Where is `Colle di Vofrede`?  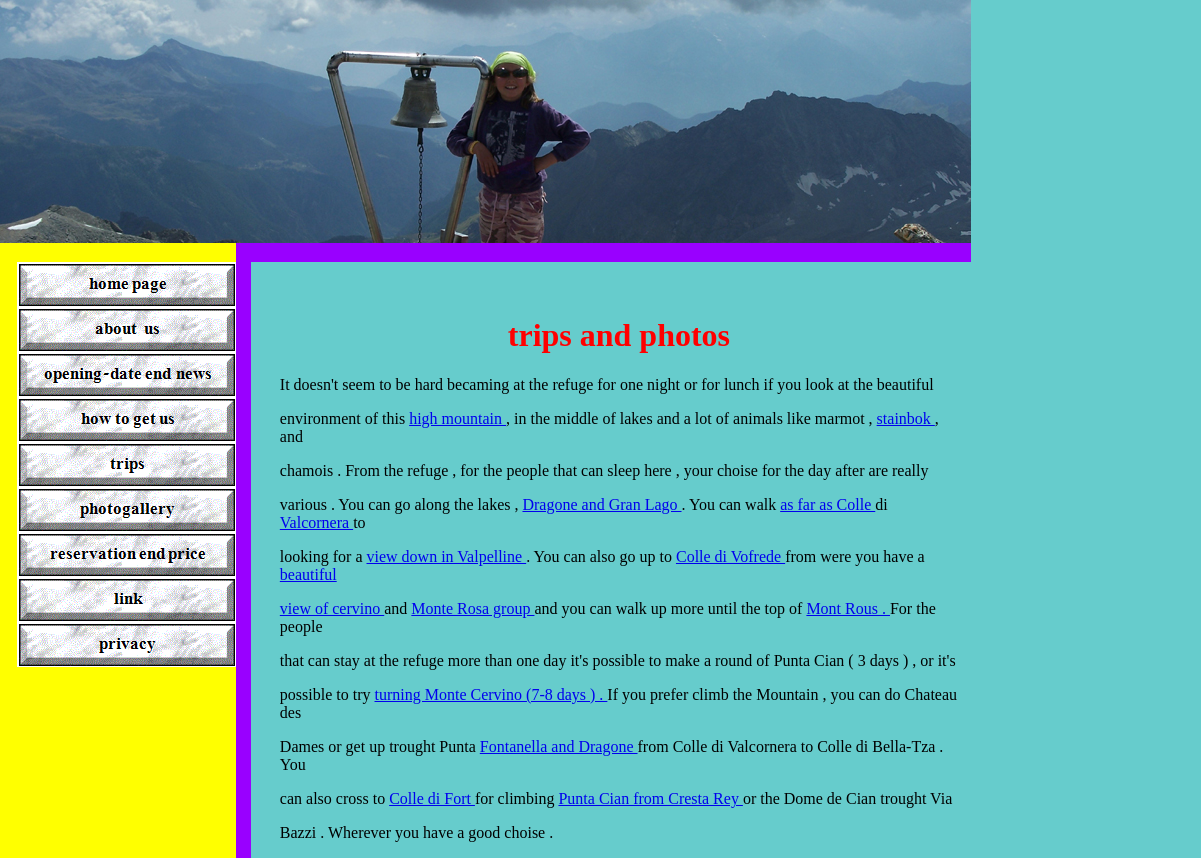
Colle di Vofrede is located at coordinates (730, 556).